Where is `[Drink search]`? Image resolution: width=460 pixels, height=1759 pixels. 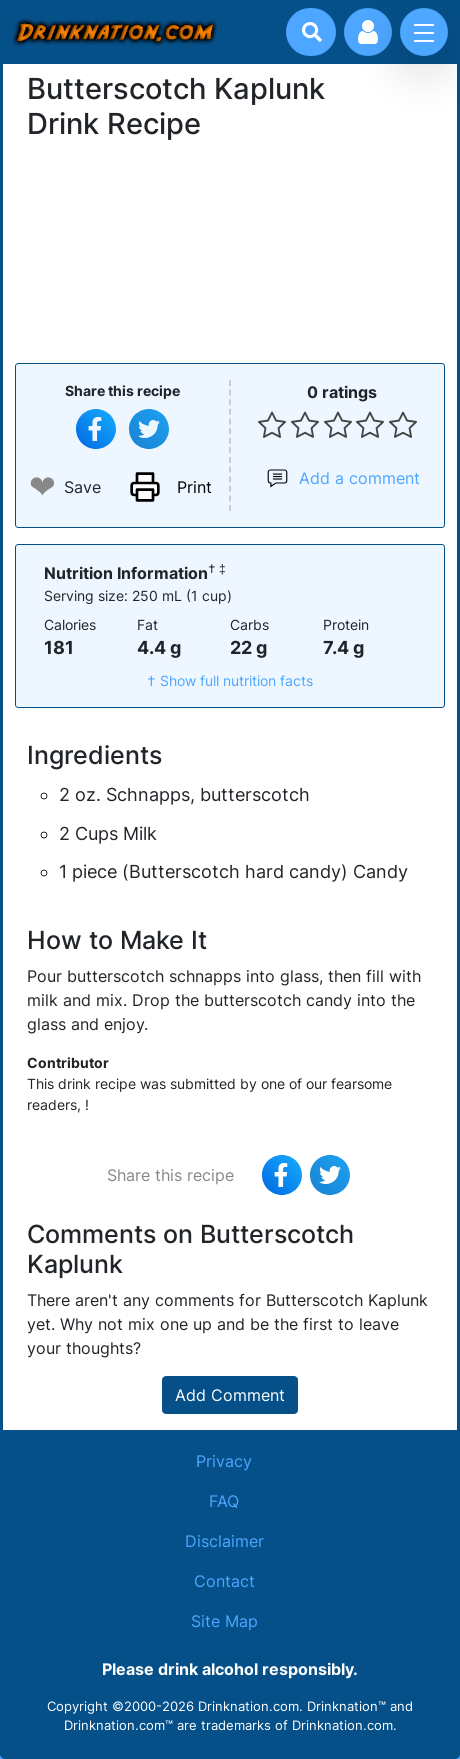
[Drink search] is located at coordinates (312, 32).